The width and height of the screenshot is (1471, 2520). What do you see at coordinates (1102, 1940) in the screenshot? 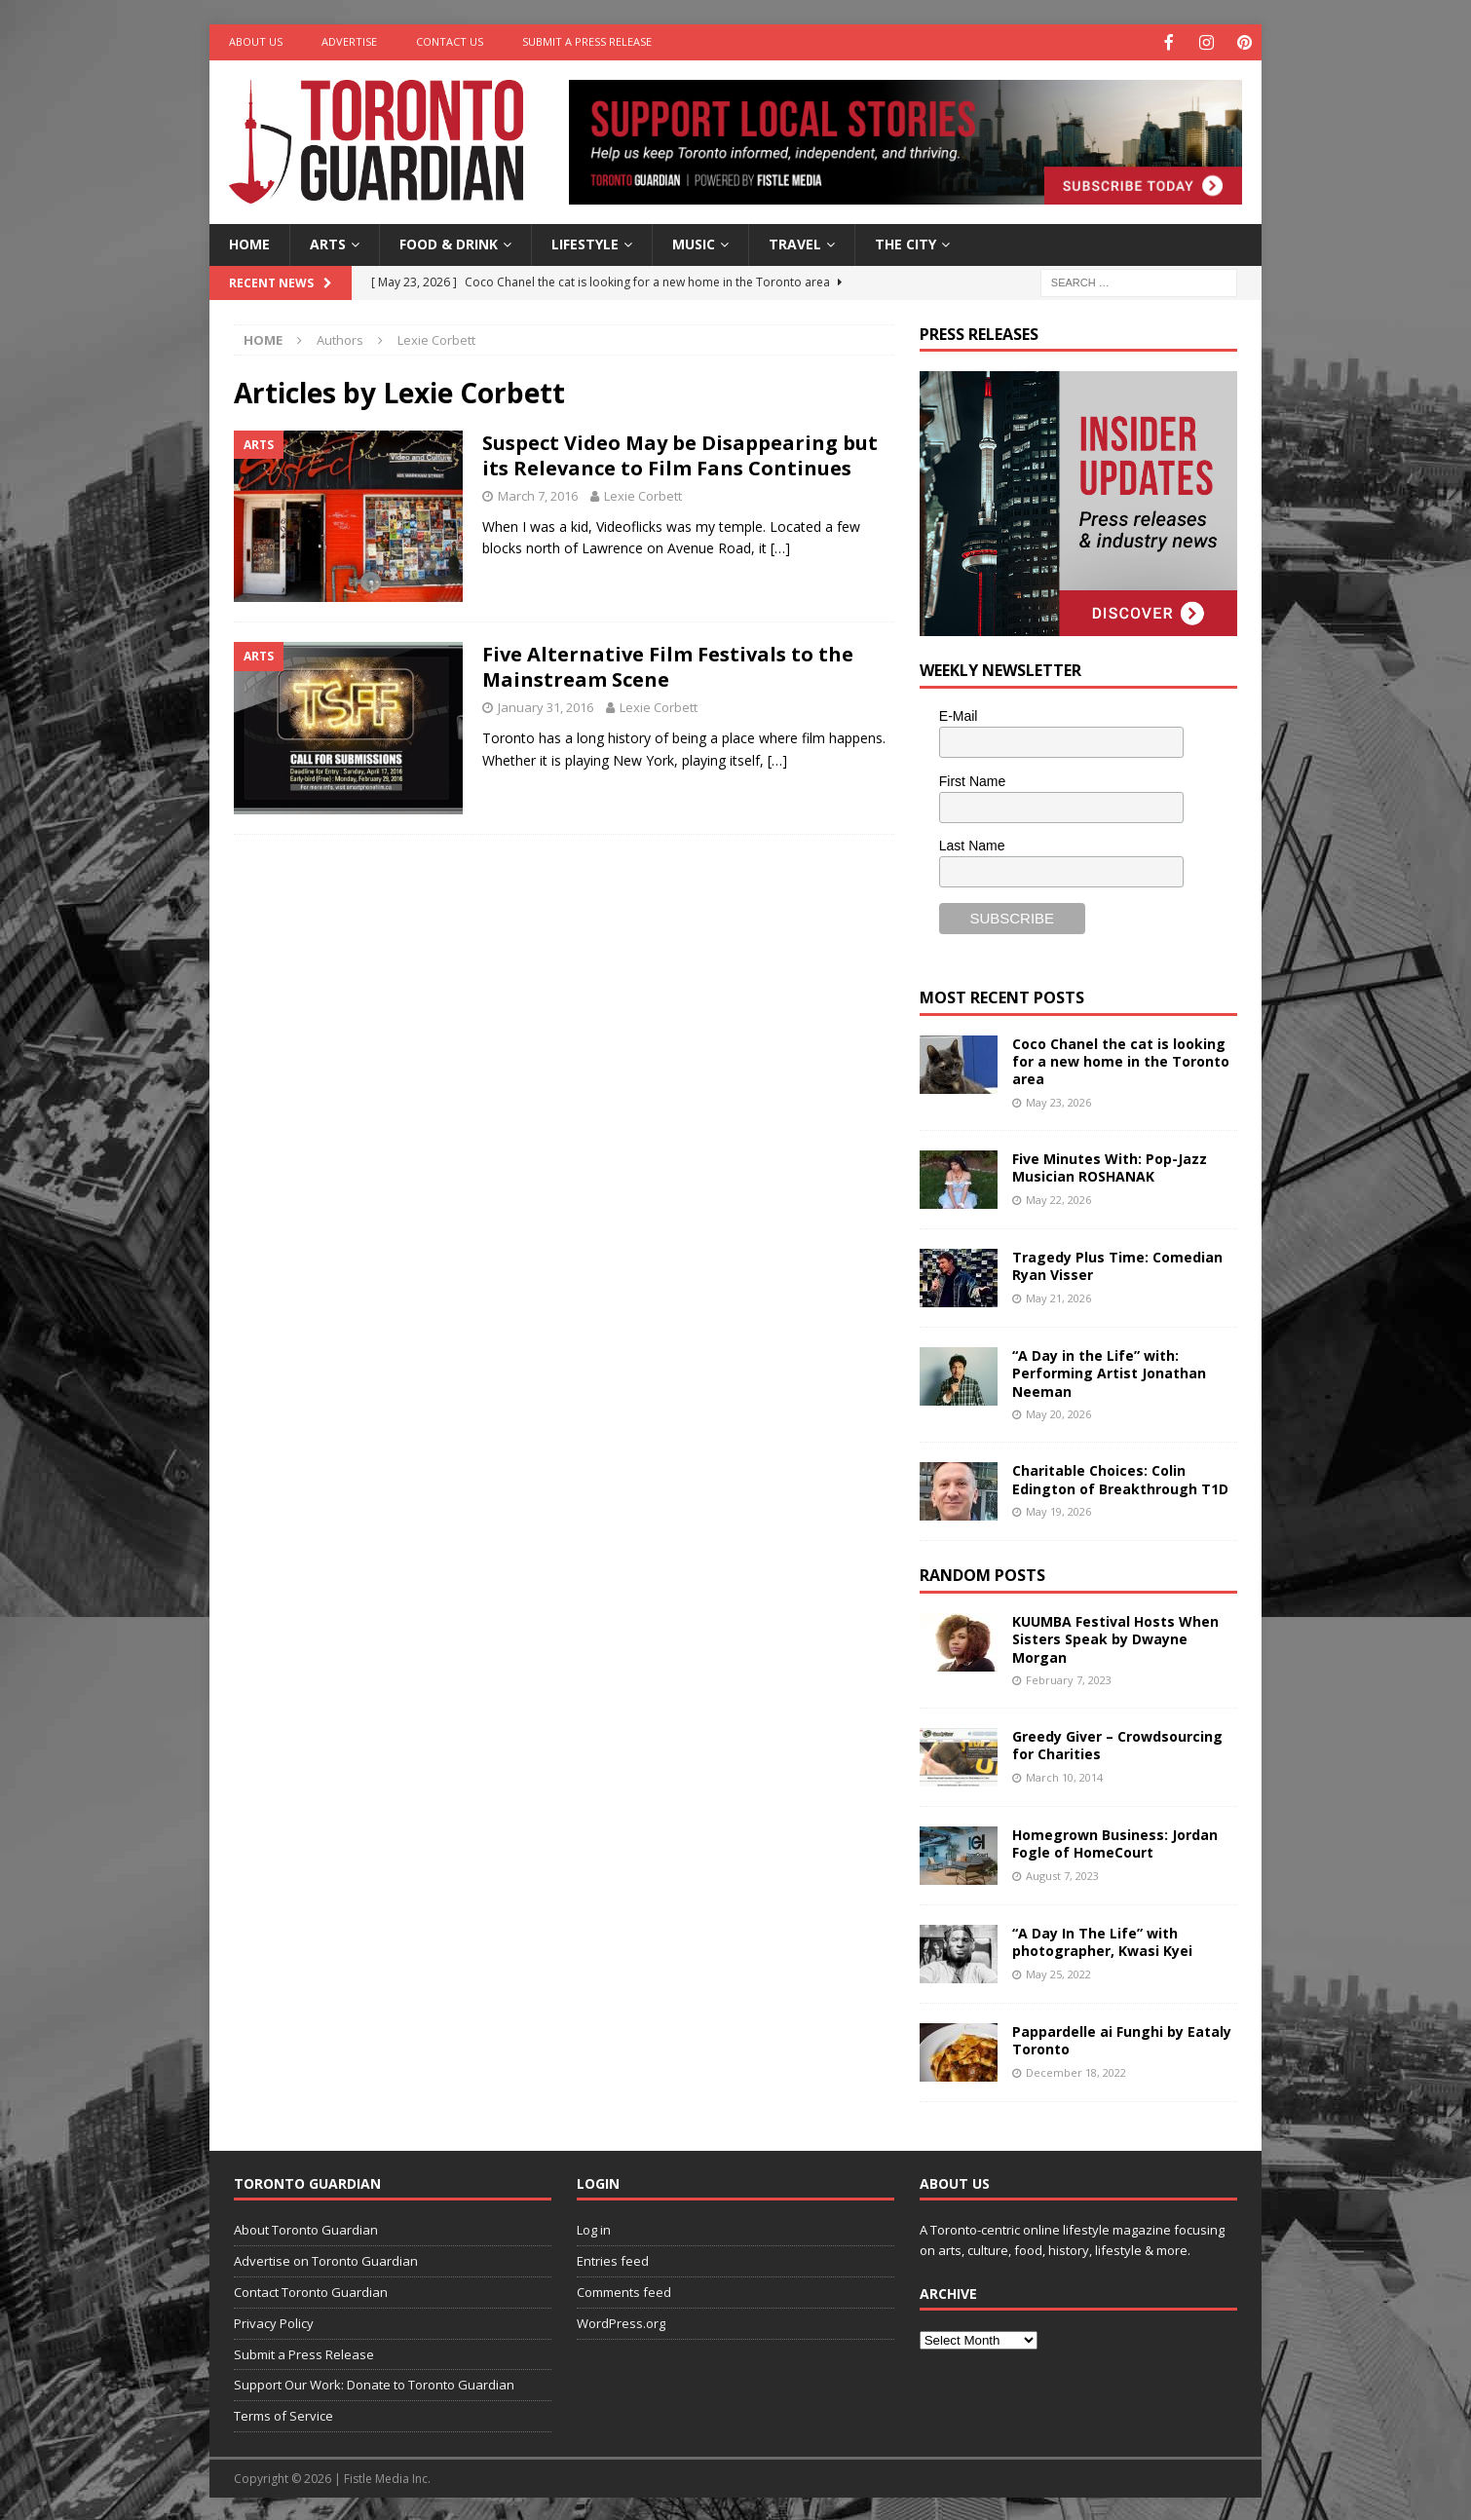
I see `“A Day In The Life” with photographer, Kwasi Kyei` at bounding box center [1102, 1940].